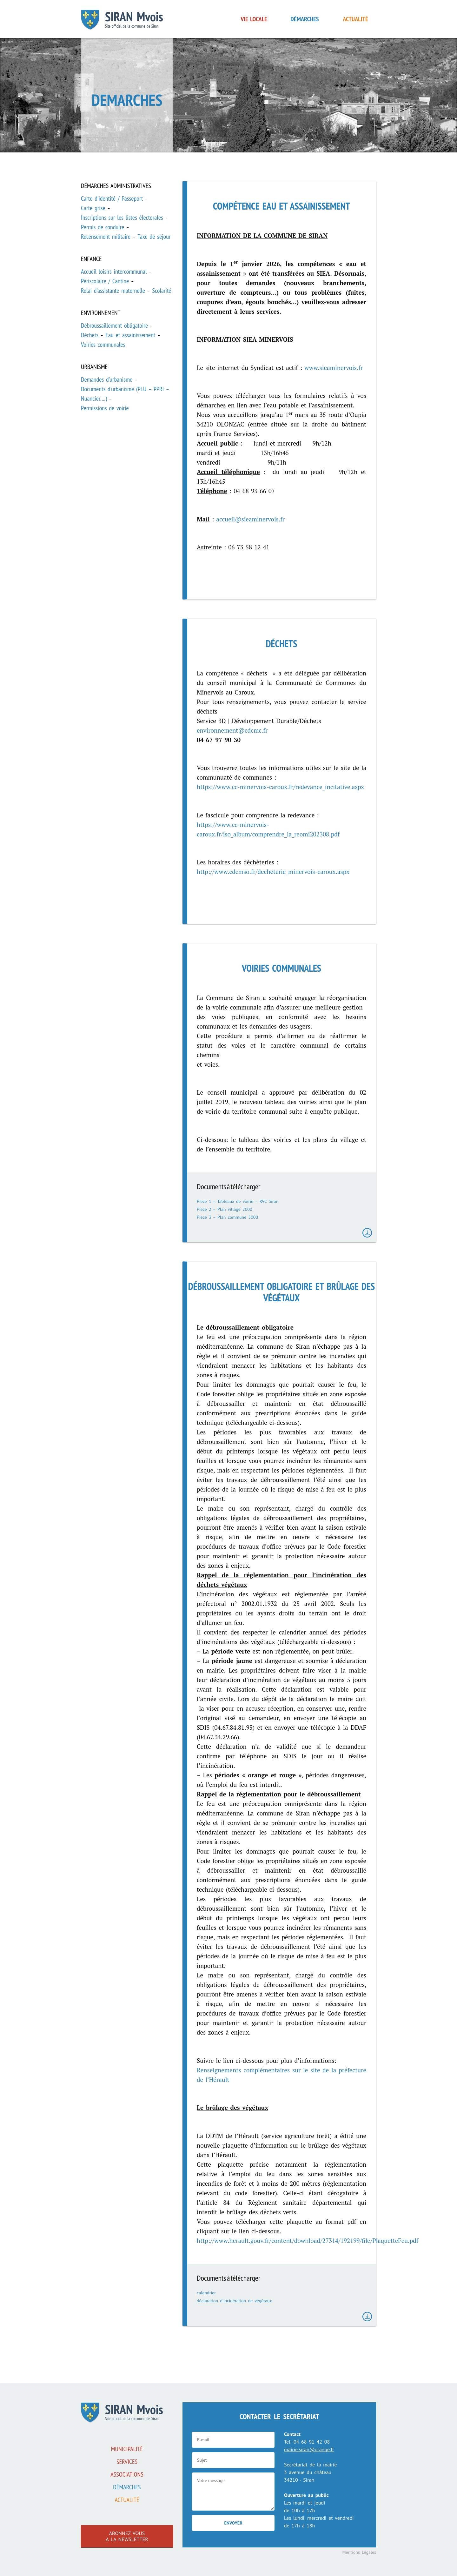 This screenshot has height=2576, width=457. What do you see at coordinates (309, 2449) in the screenshot?
I see `mairie.siran@orange.fr` at bounding box center [309, 2449].